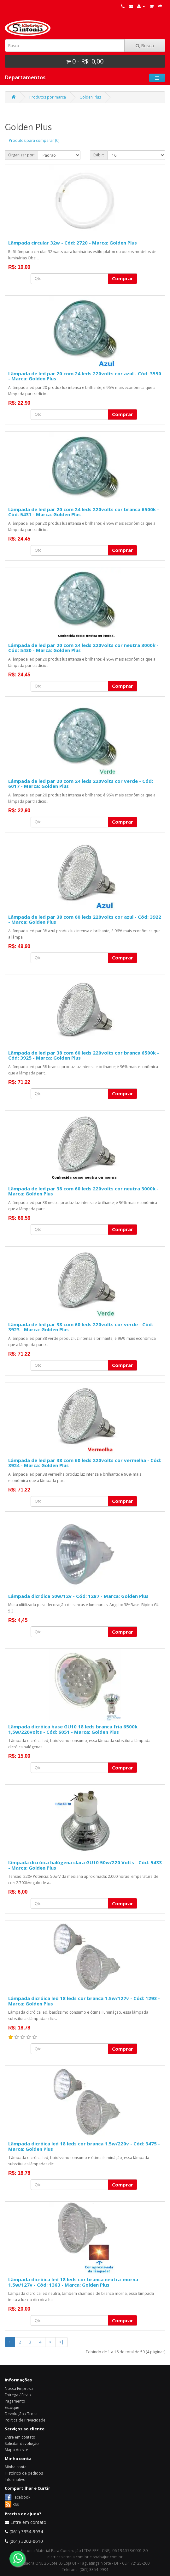 This screenshot has height=2576, width=170. Describe the element at coordinates (61, 2342) in the screenshot. I see `>|` at that location.